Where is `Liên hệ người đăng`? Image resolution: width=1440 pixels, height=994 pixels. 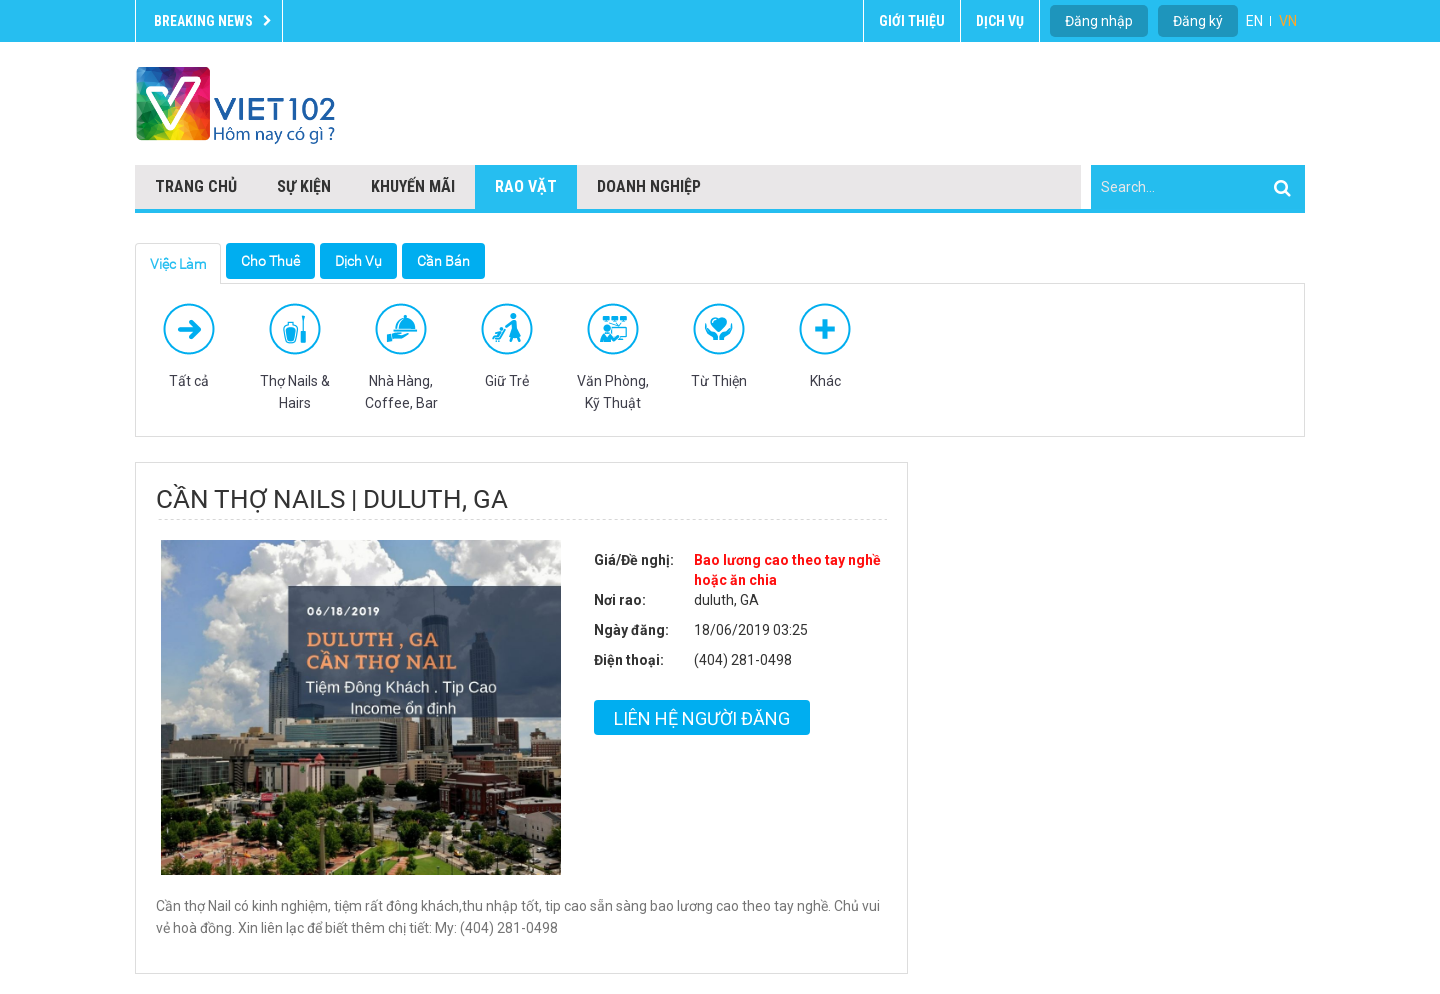 Liên hệ người đăng is located at coordinates (702, 718).